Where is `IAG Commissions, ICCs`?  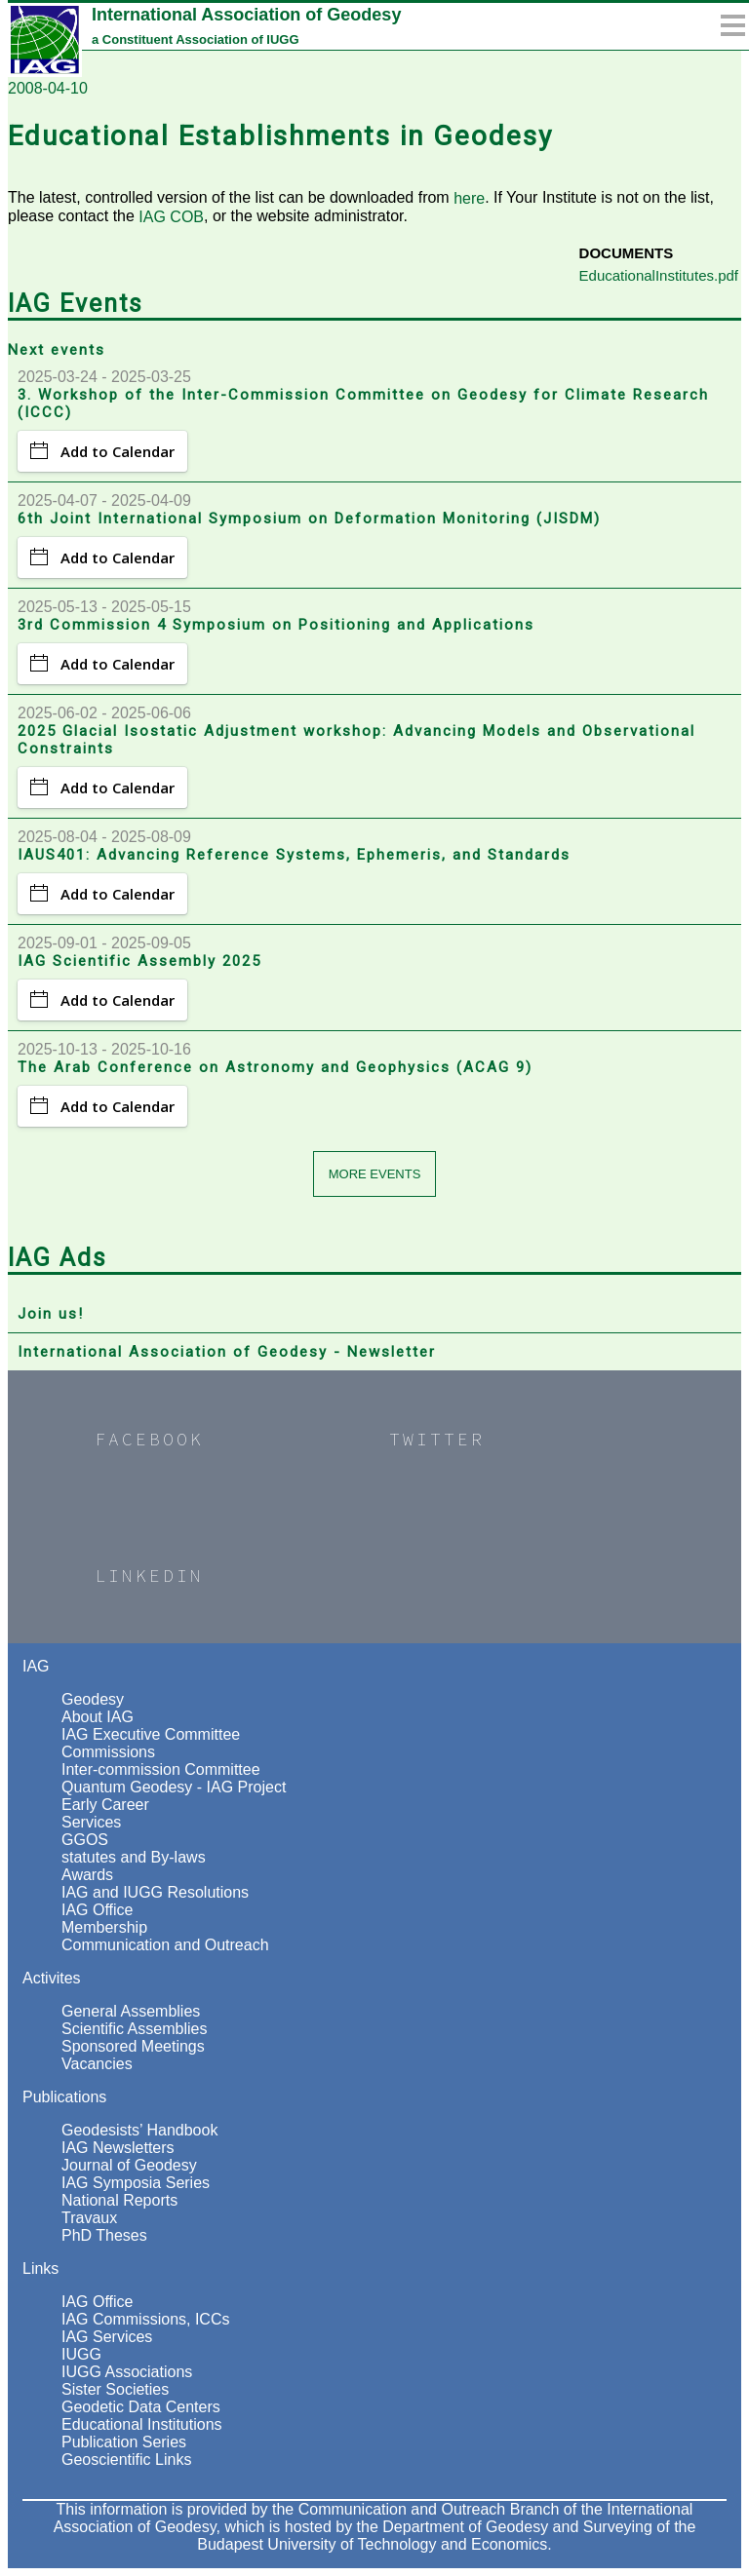 IAG Commissions, ICCs is located at coordinates (145, 2319).